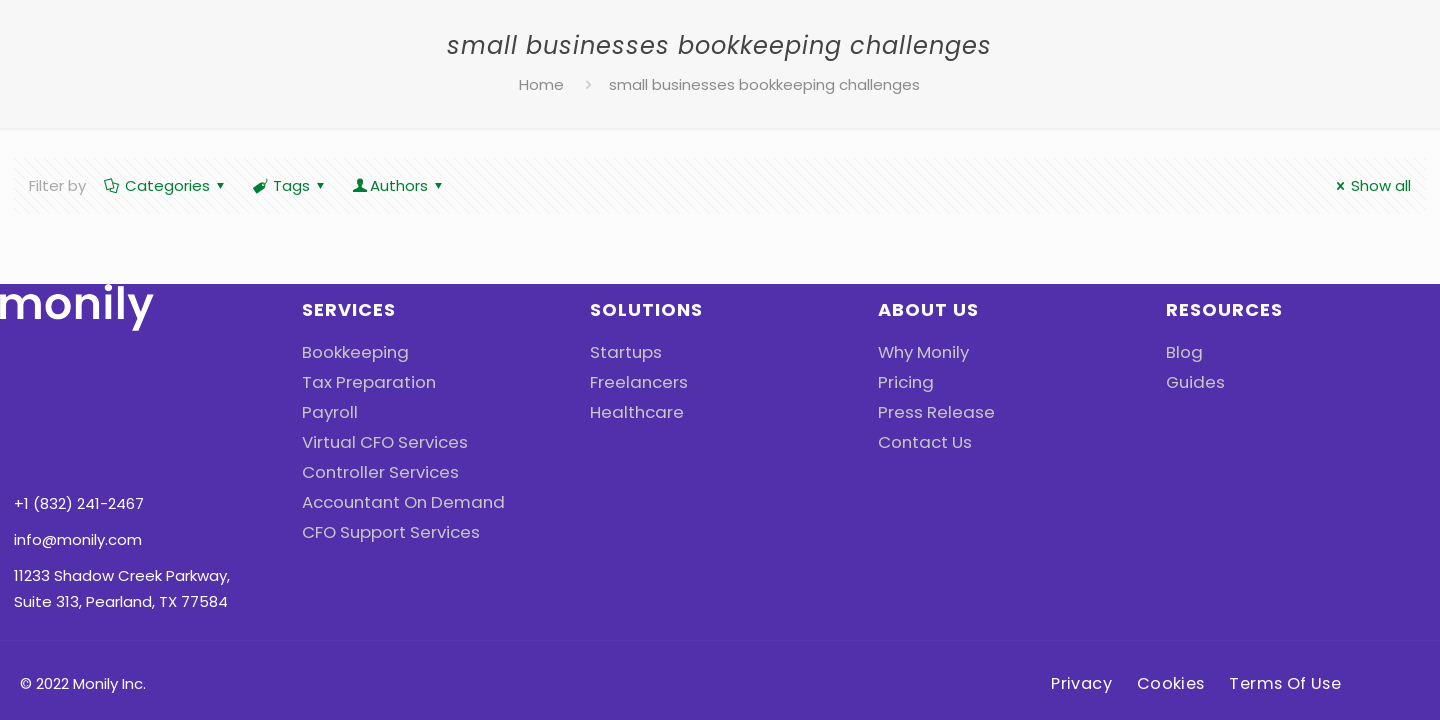  I want to click on Tax Preparation, so click(361, 381).